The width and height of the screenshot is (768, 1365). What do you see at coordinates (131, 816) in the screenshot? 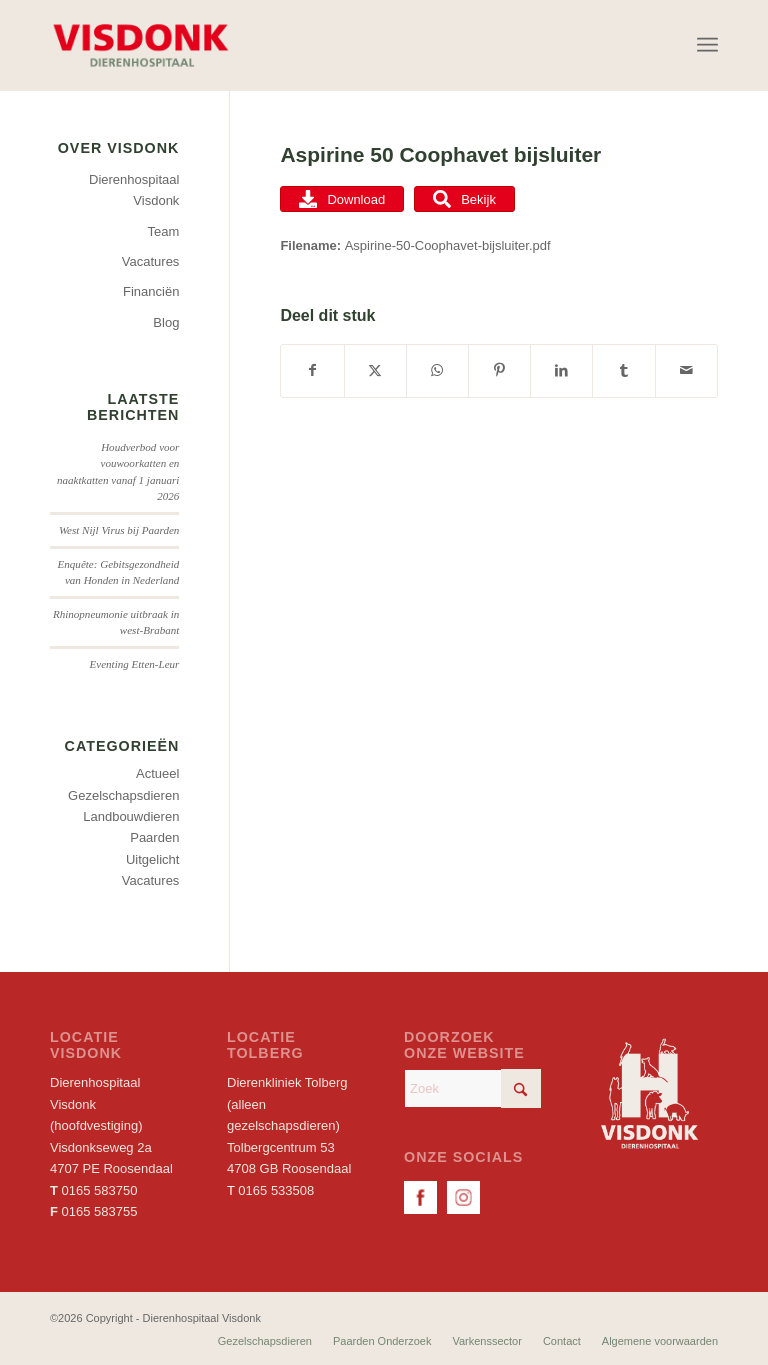
I see `Landbouwdieren` at bounding box center [131, 816].